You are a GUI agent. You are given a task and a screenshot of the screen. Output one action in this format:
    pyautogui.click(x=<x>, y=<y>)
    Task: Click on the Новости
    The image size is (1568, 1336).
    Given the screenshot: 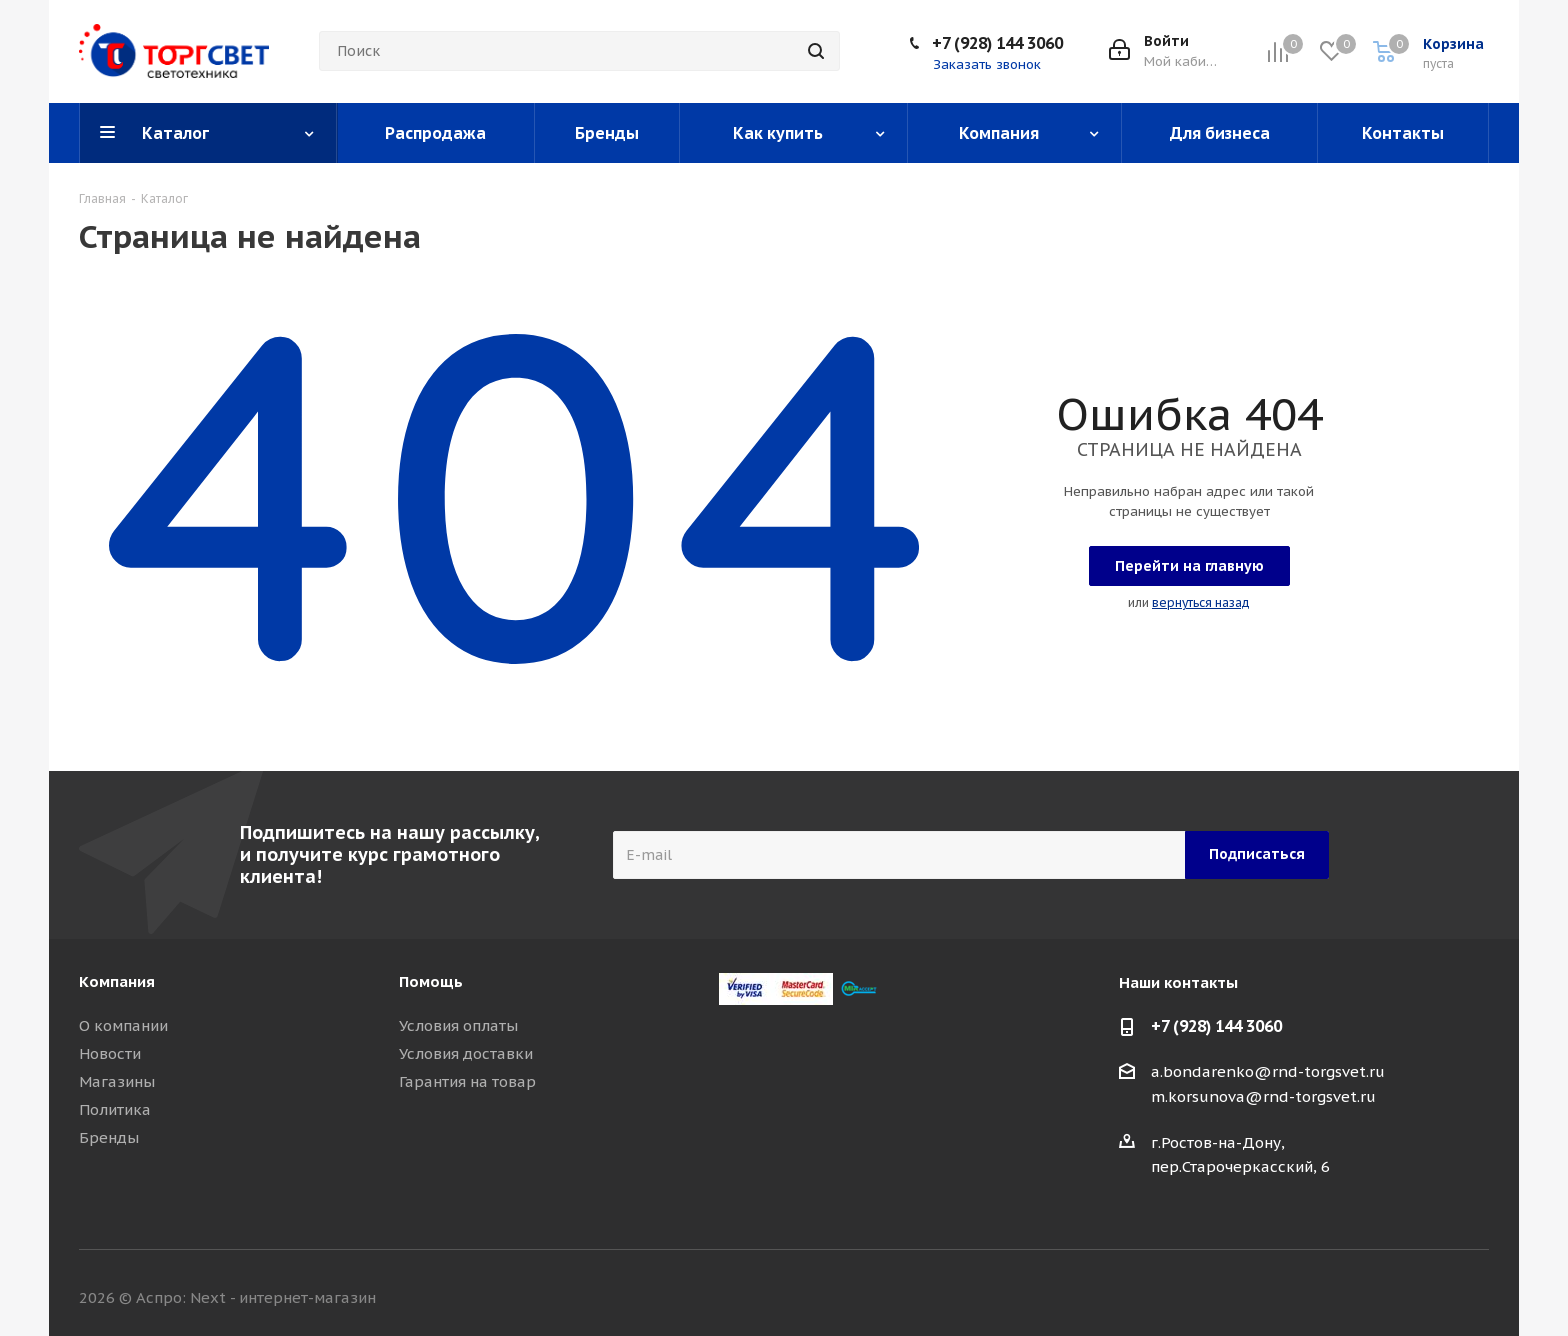 What is the action you would take?
    pyautogui.click(x=110, y=1053)
    